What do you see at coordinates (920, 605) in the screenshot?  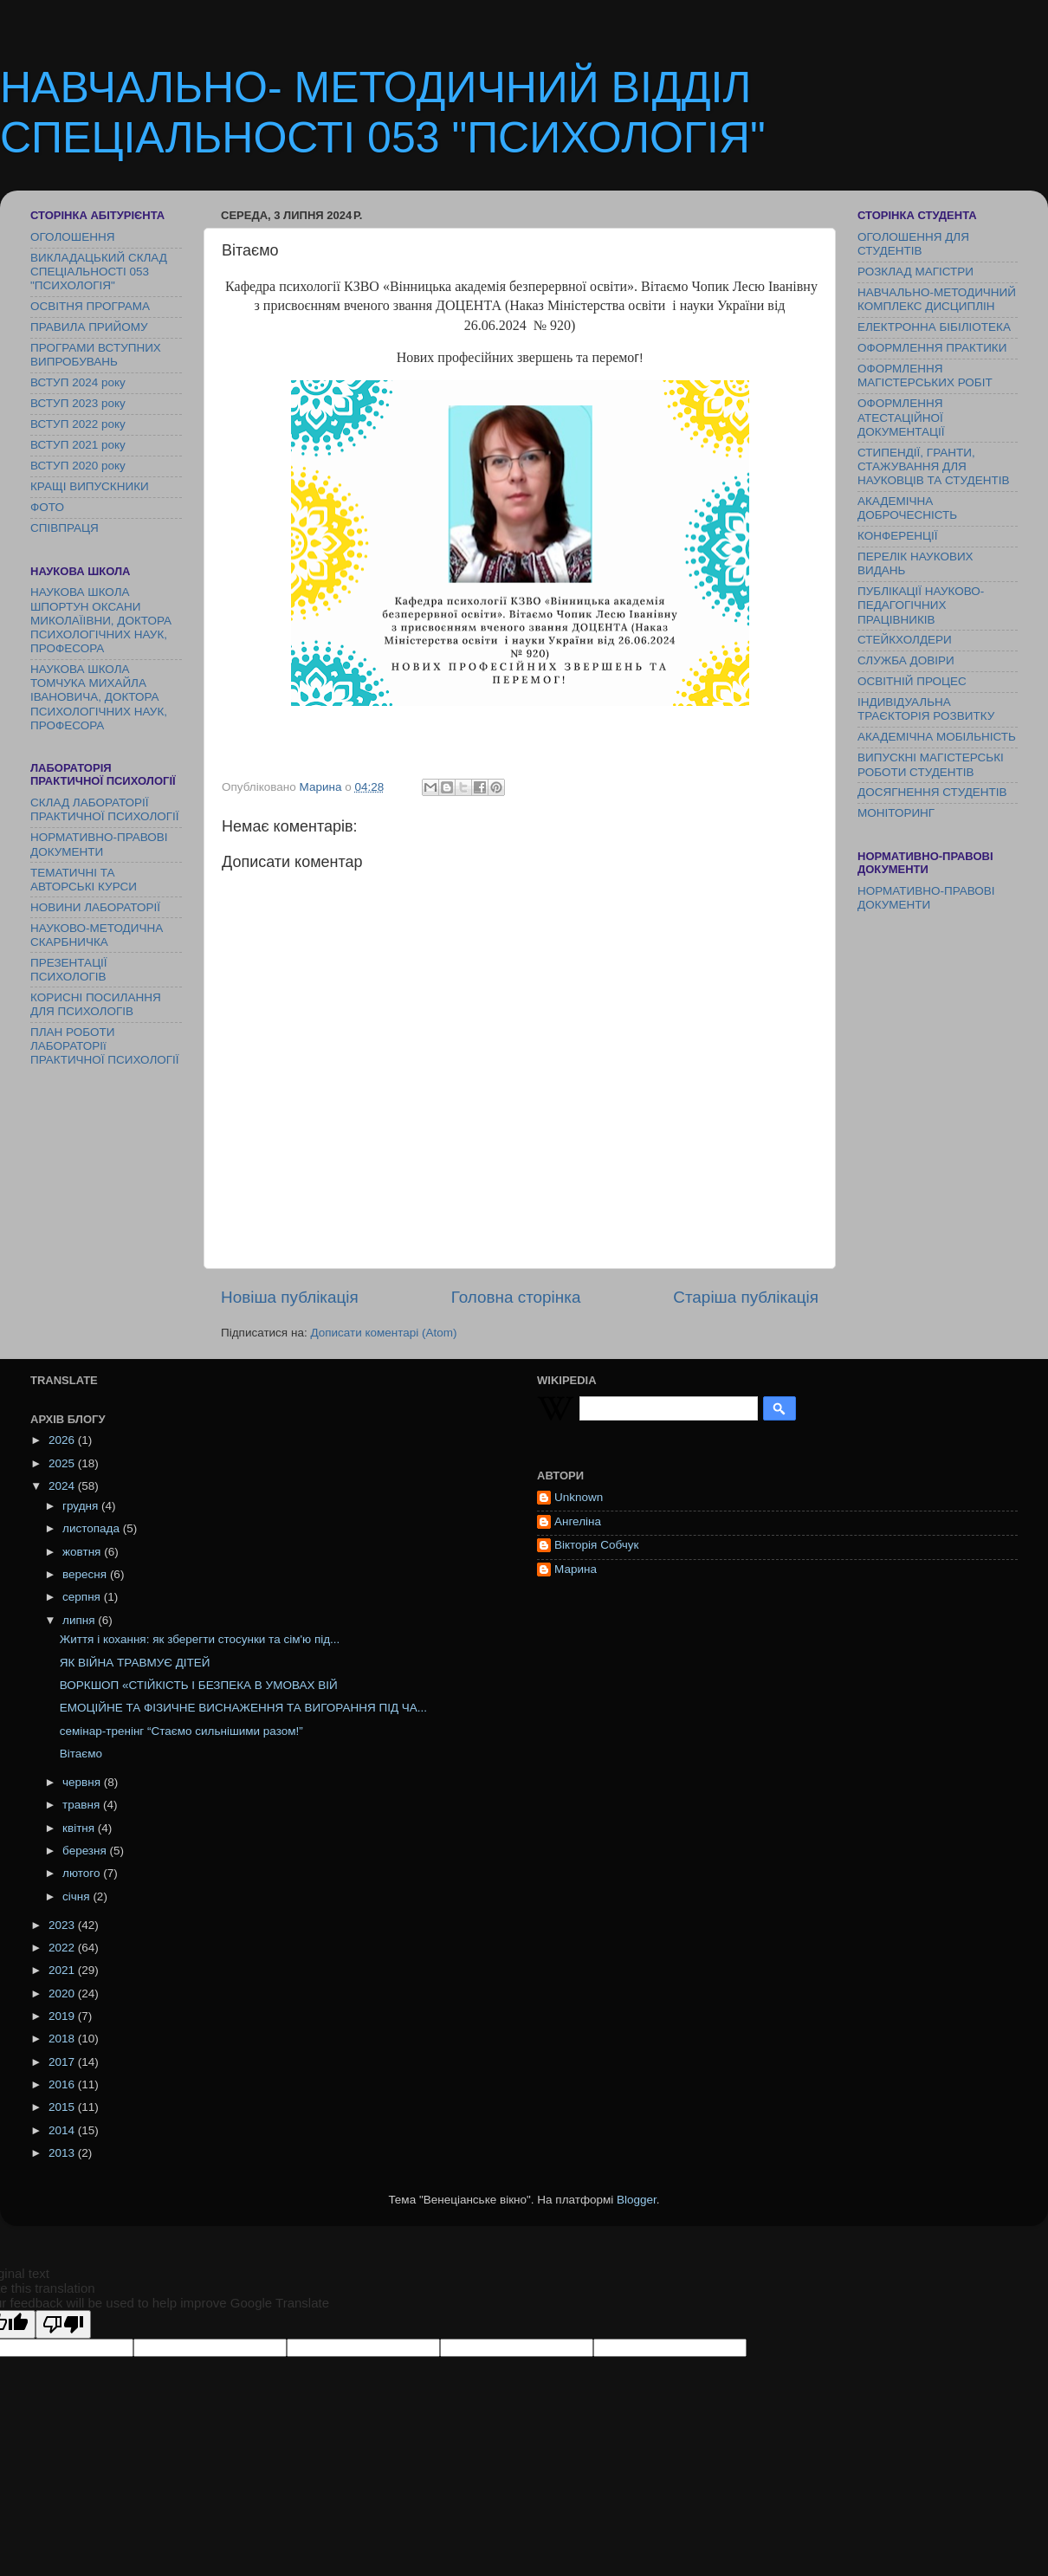 I see `ПУБЛІКАЦІЇ НАУКОВО-ПЕДАГОГІЧНИХ ПРАЦІВНИКІВ` at bounding box center [920, 605].